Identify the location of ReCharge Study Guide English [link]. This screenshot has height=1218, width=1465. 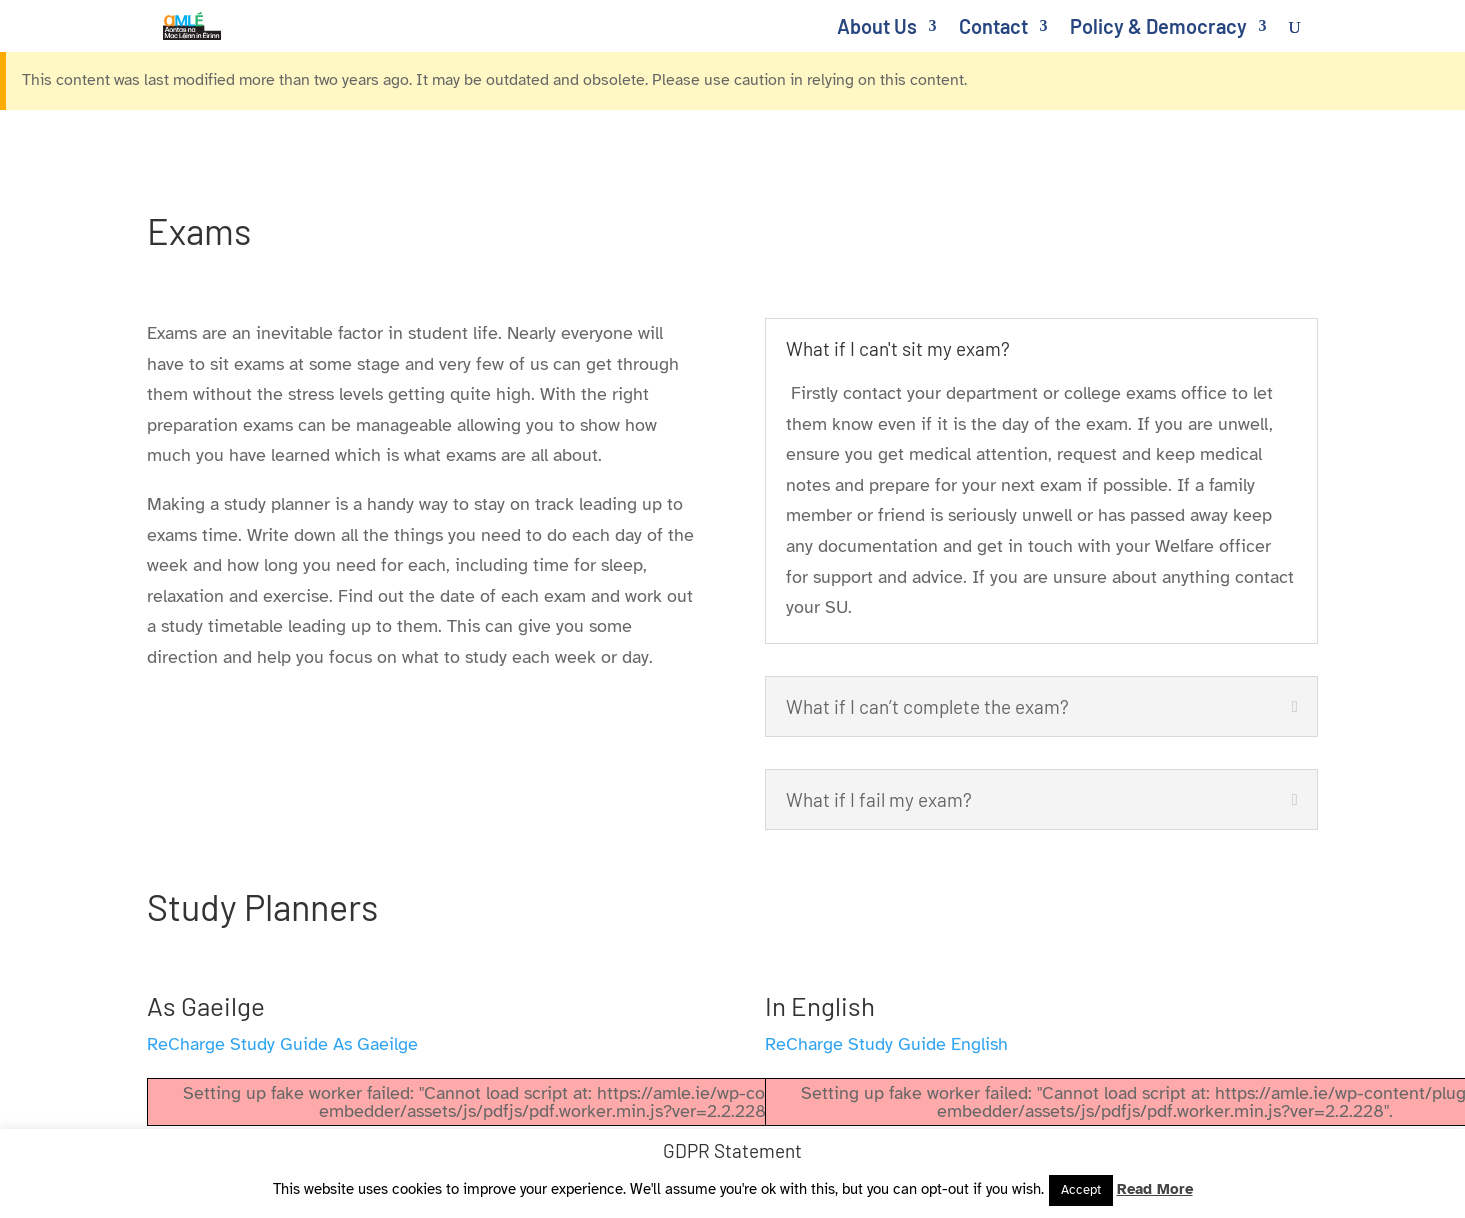
(886, 1044).